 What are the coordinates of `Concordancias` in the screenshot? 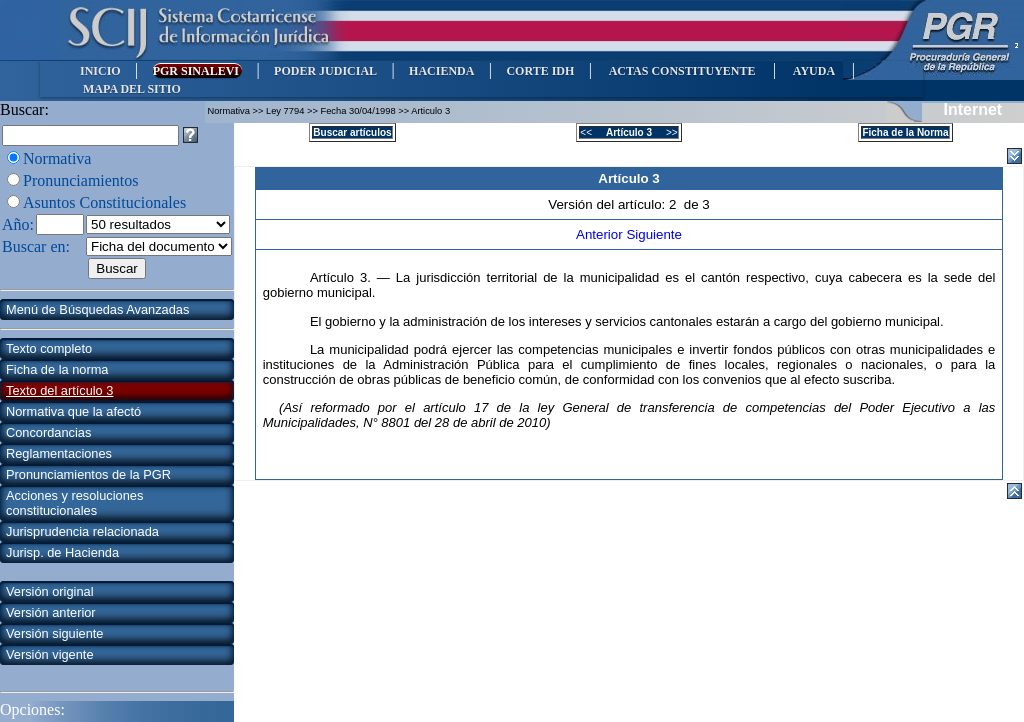 It's located at (48, 432).